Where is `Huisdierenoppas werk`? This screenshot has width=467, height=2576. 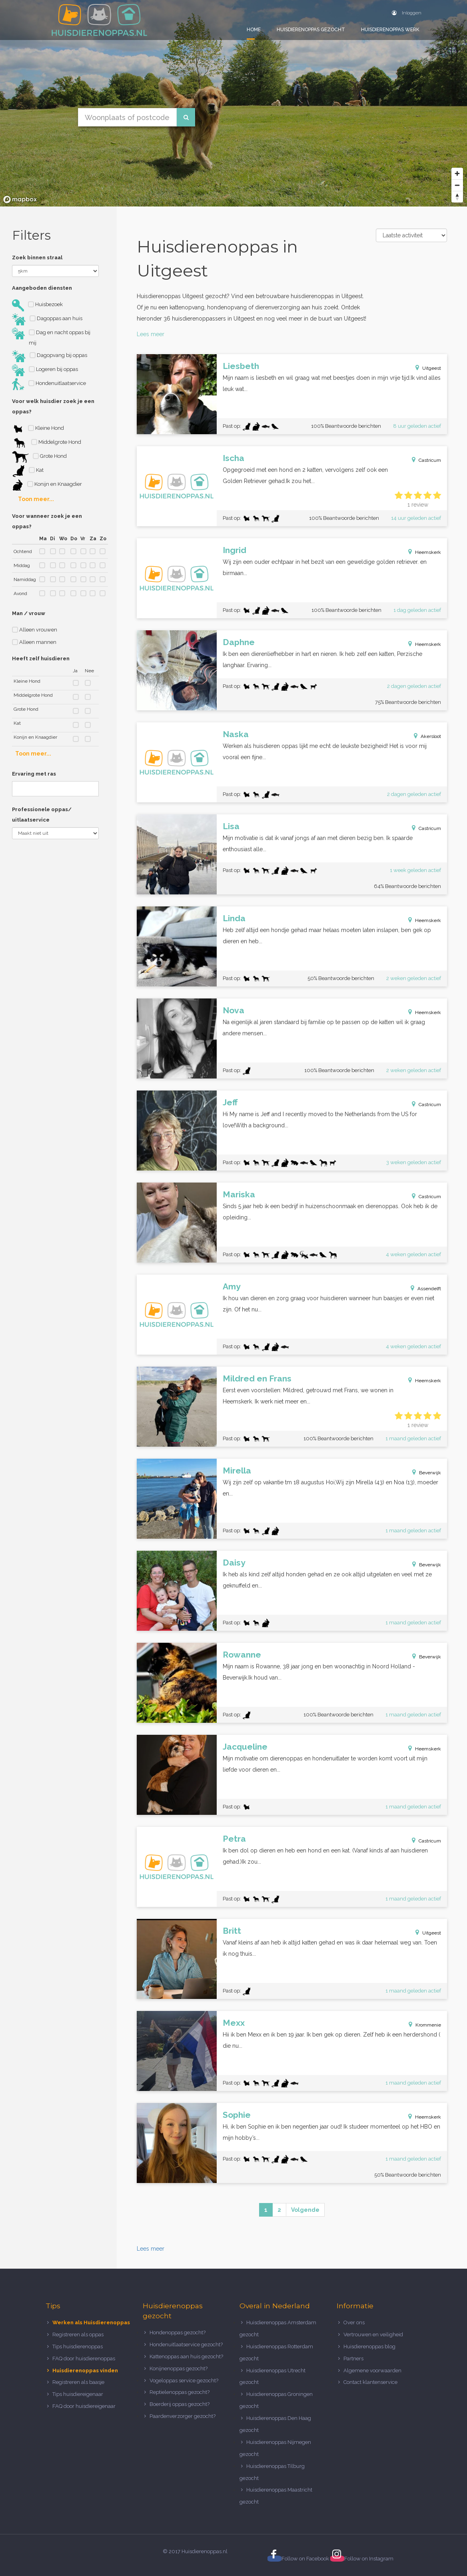
Huisdierenoppas werk is located at coordinates (390, 29).